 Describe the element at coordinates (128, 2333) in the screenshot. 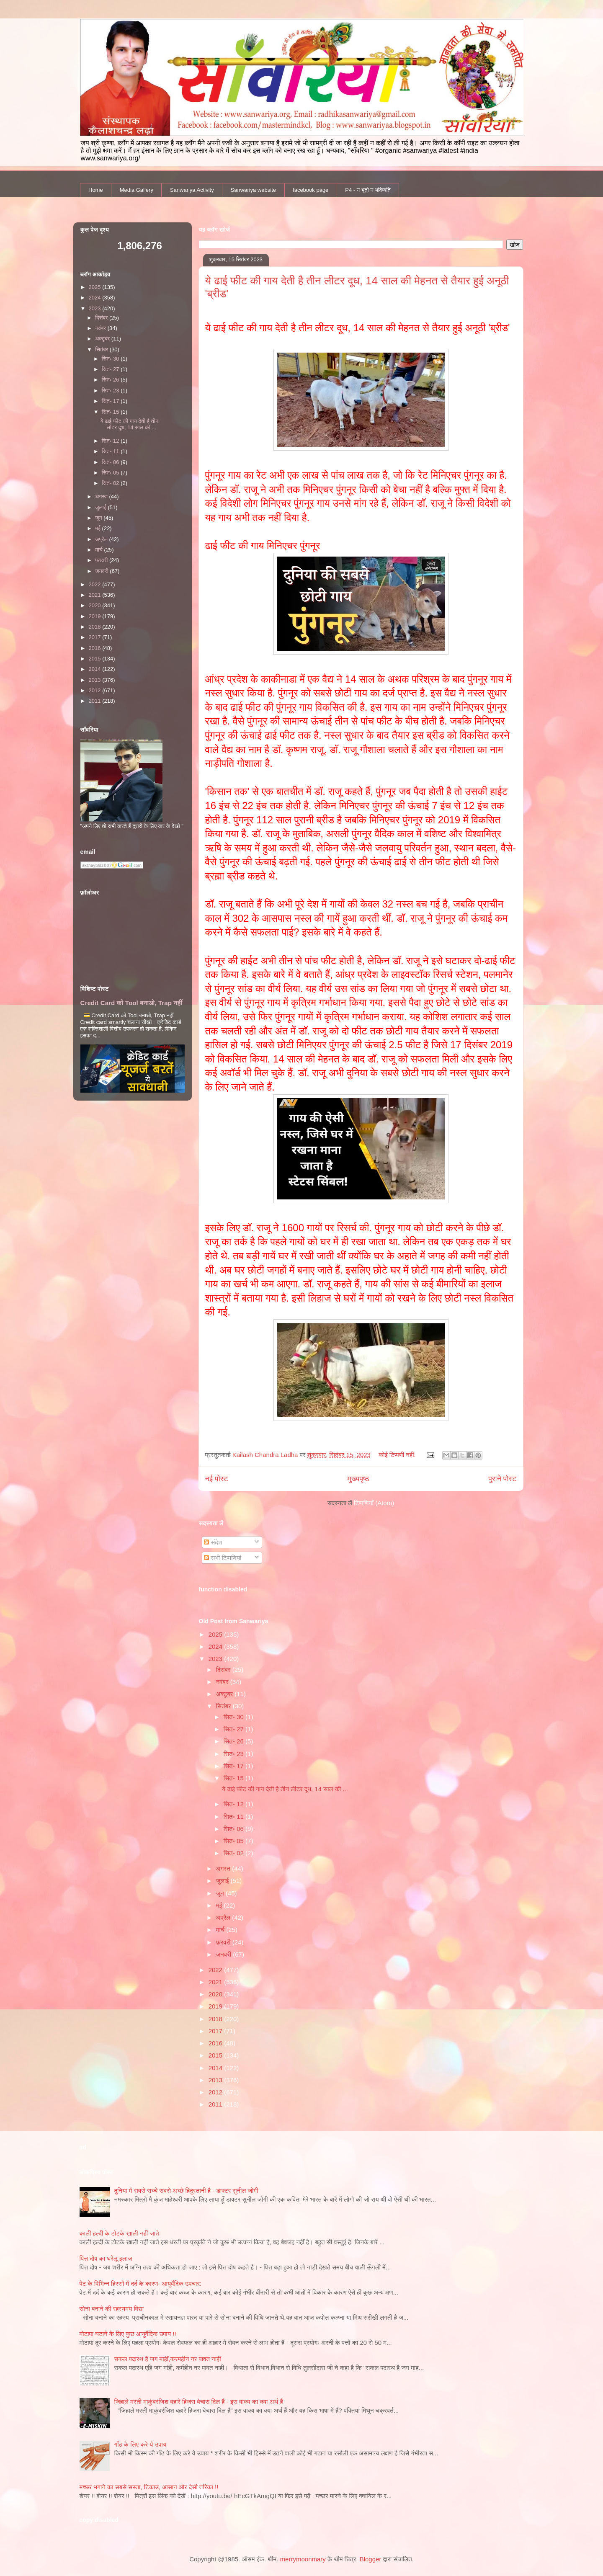

I see `मोटापा घटाने के लिए कुछ आयुर्वेदिक उपाय !!` at that location.